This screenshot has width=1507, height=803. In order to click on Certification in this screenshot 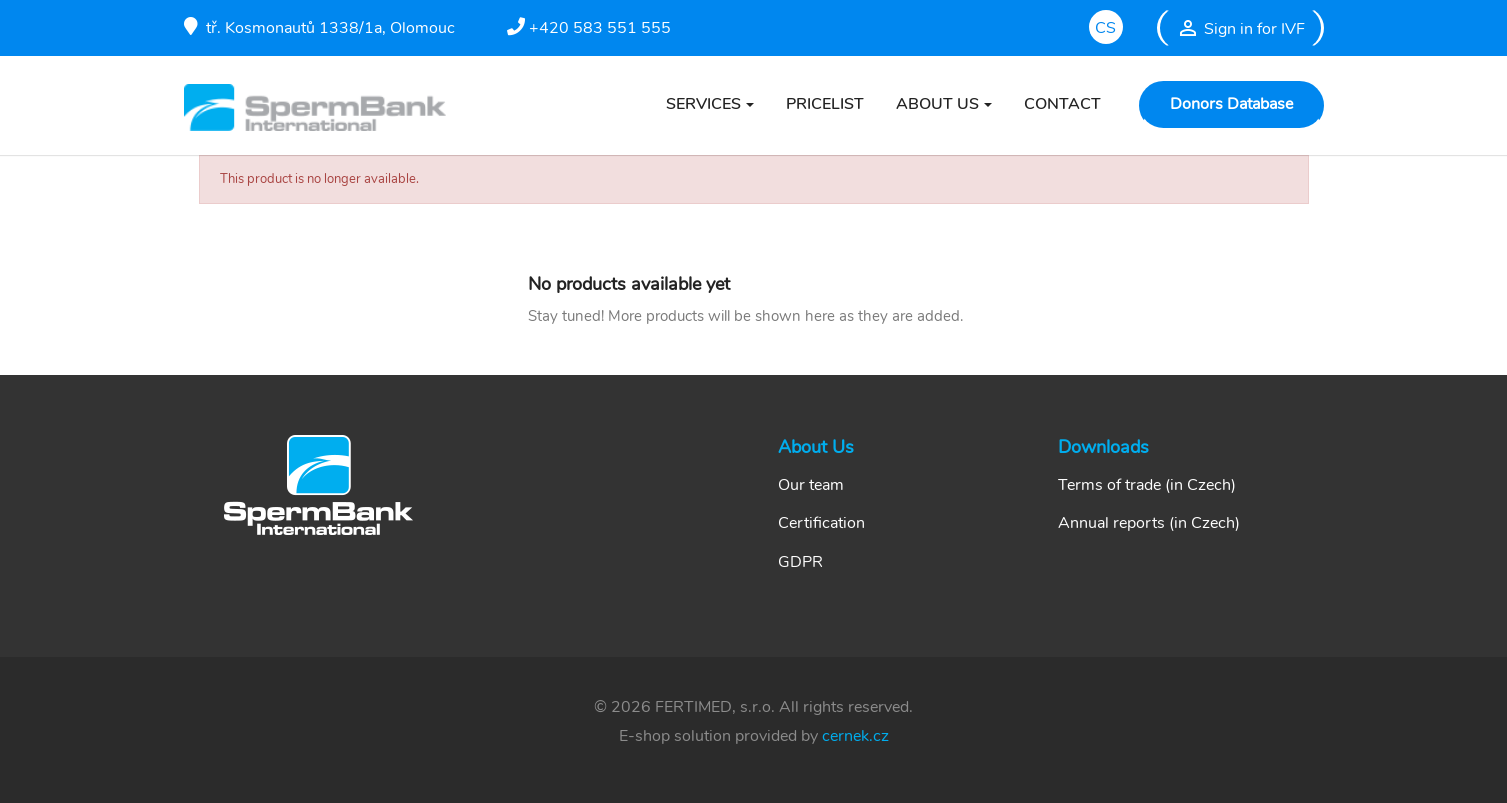, I will do `click(821, 523)`.